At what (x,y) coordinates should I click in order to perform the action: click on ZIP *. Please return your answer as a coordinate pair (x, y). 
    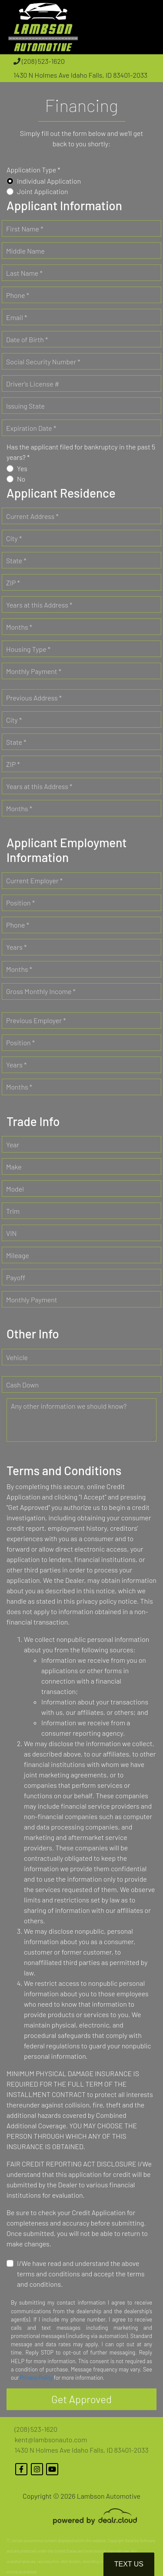
    Looking at the image, I should click on (13, 582).